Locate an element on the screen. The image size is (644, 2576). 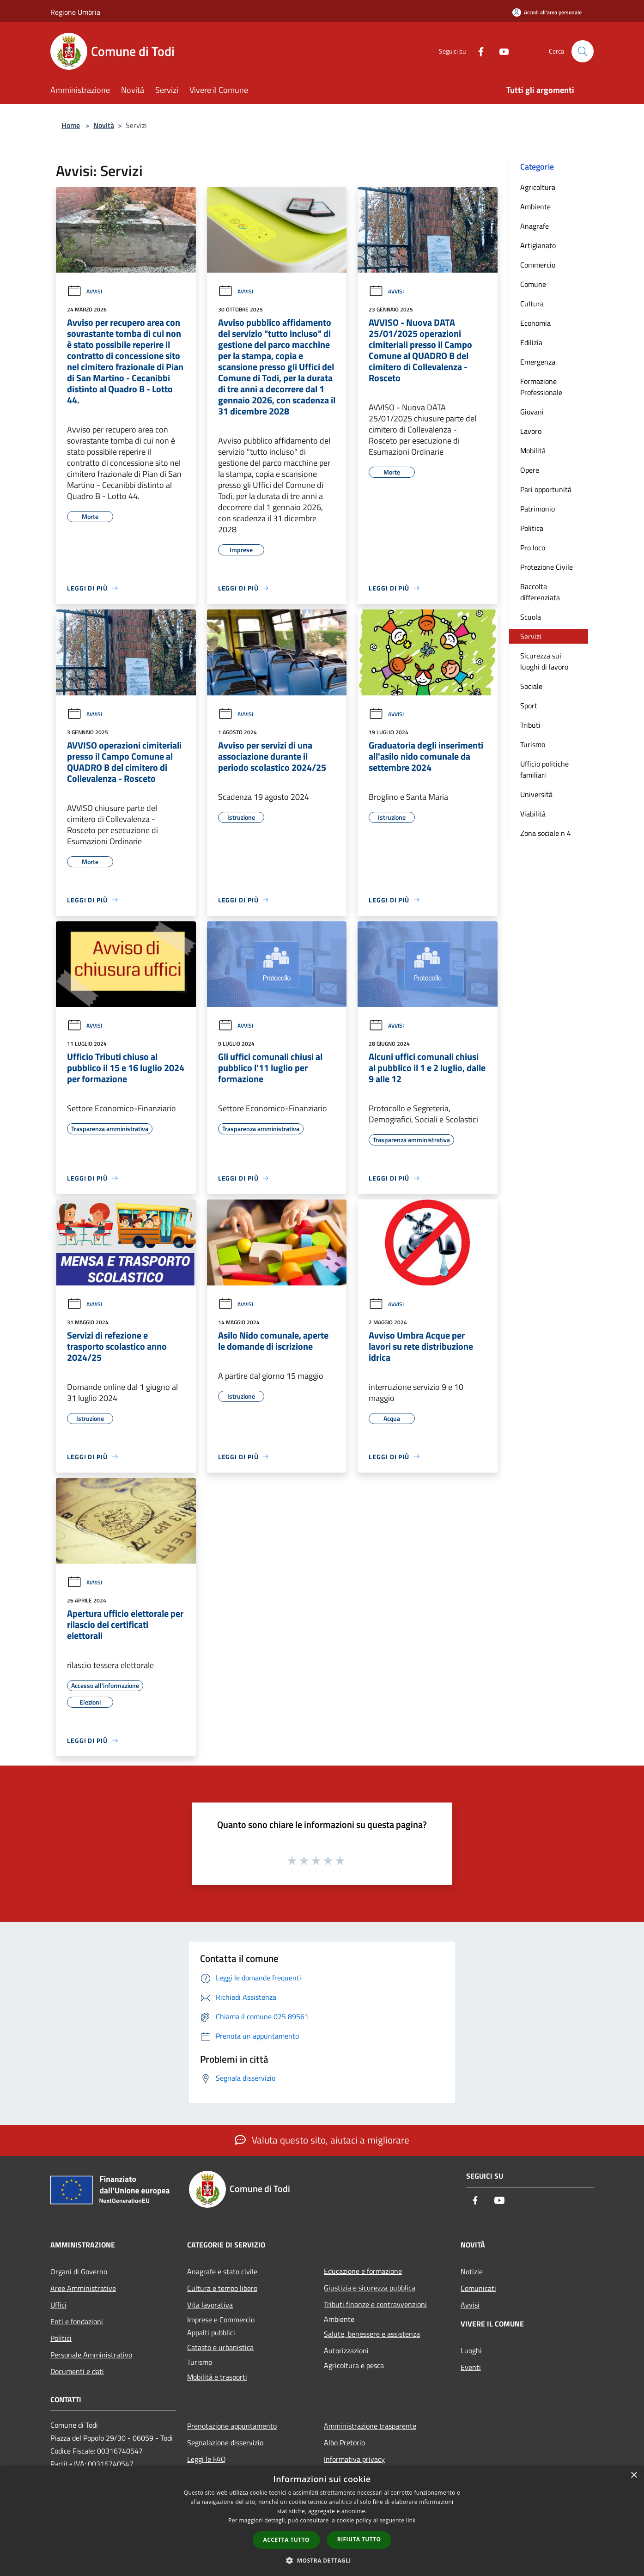
Personale Amministrativo is located at coordinates (91, 2354).